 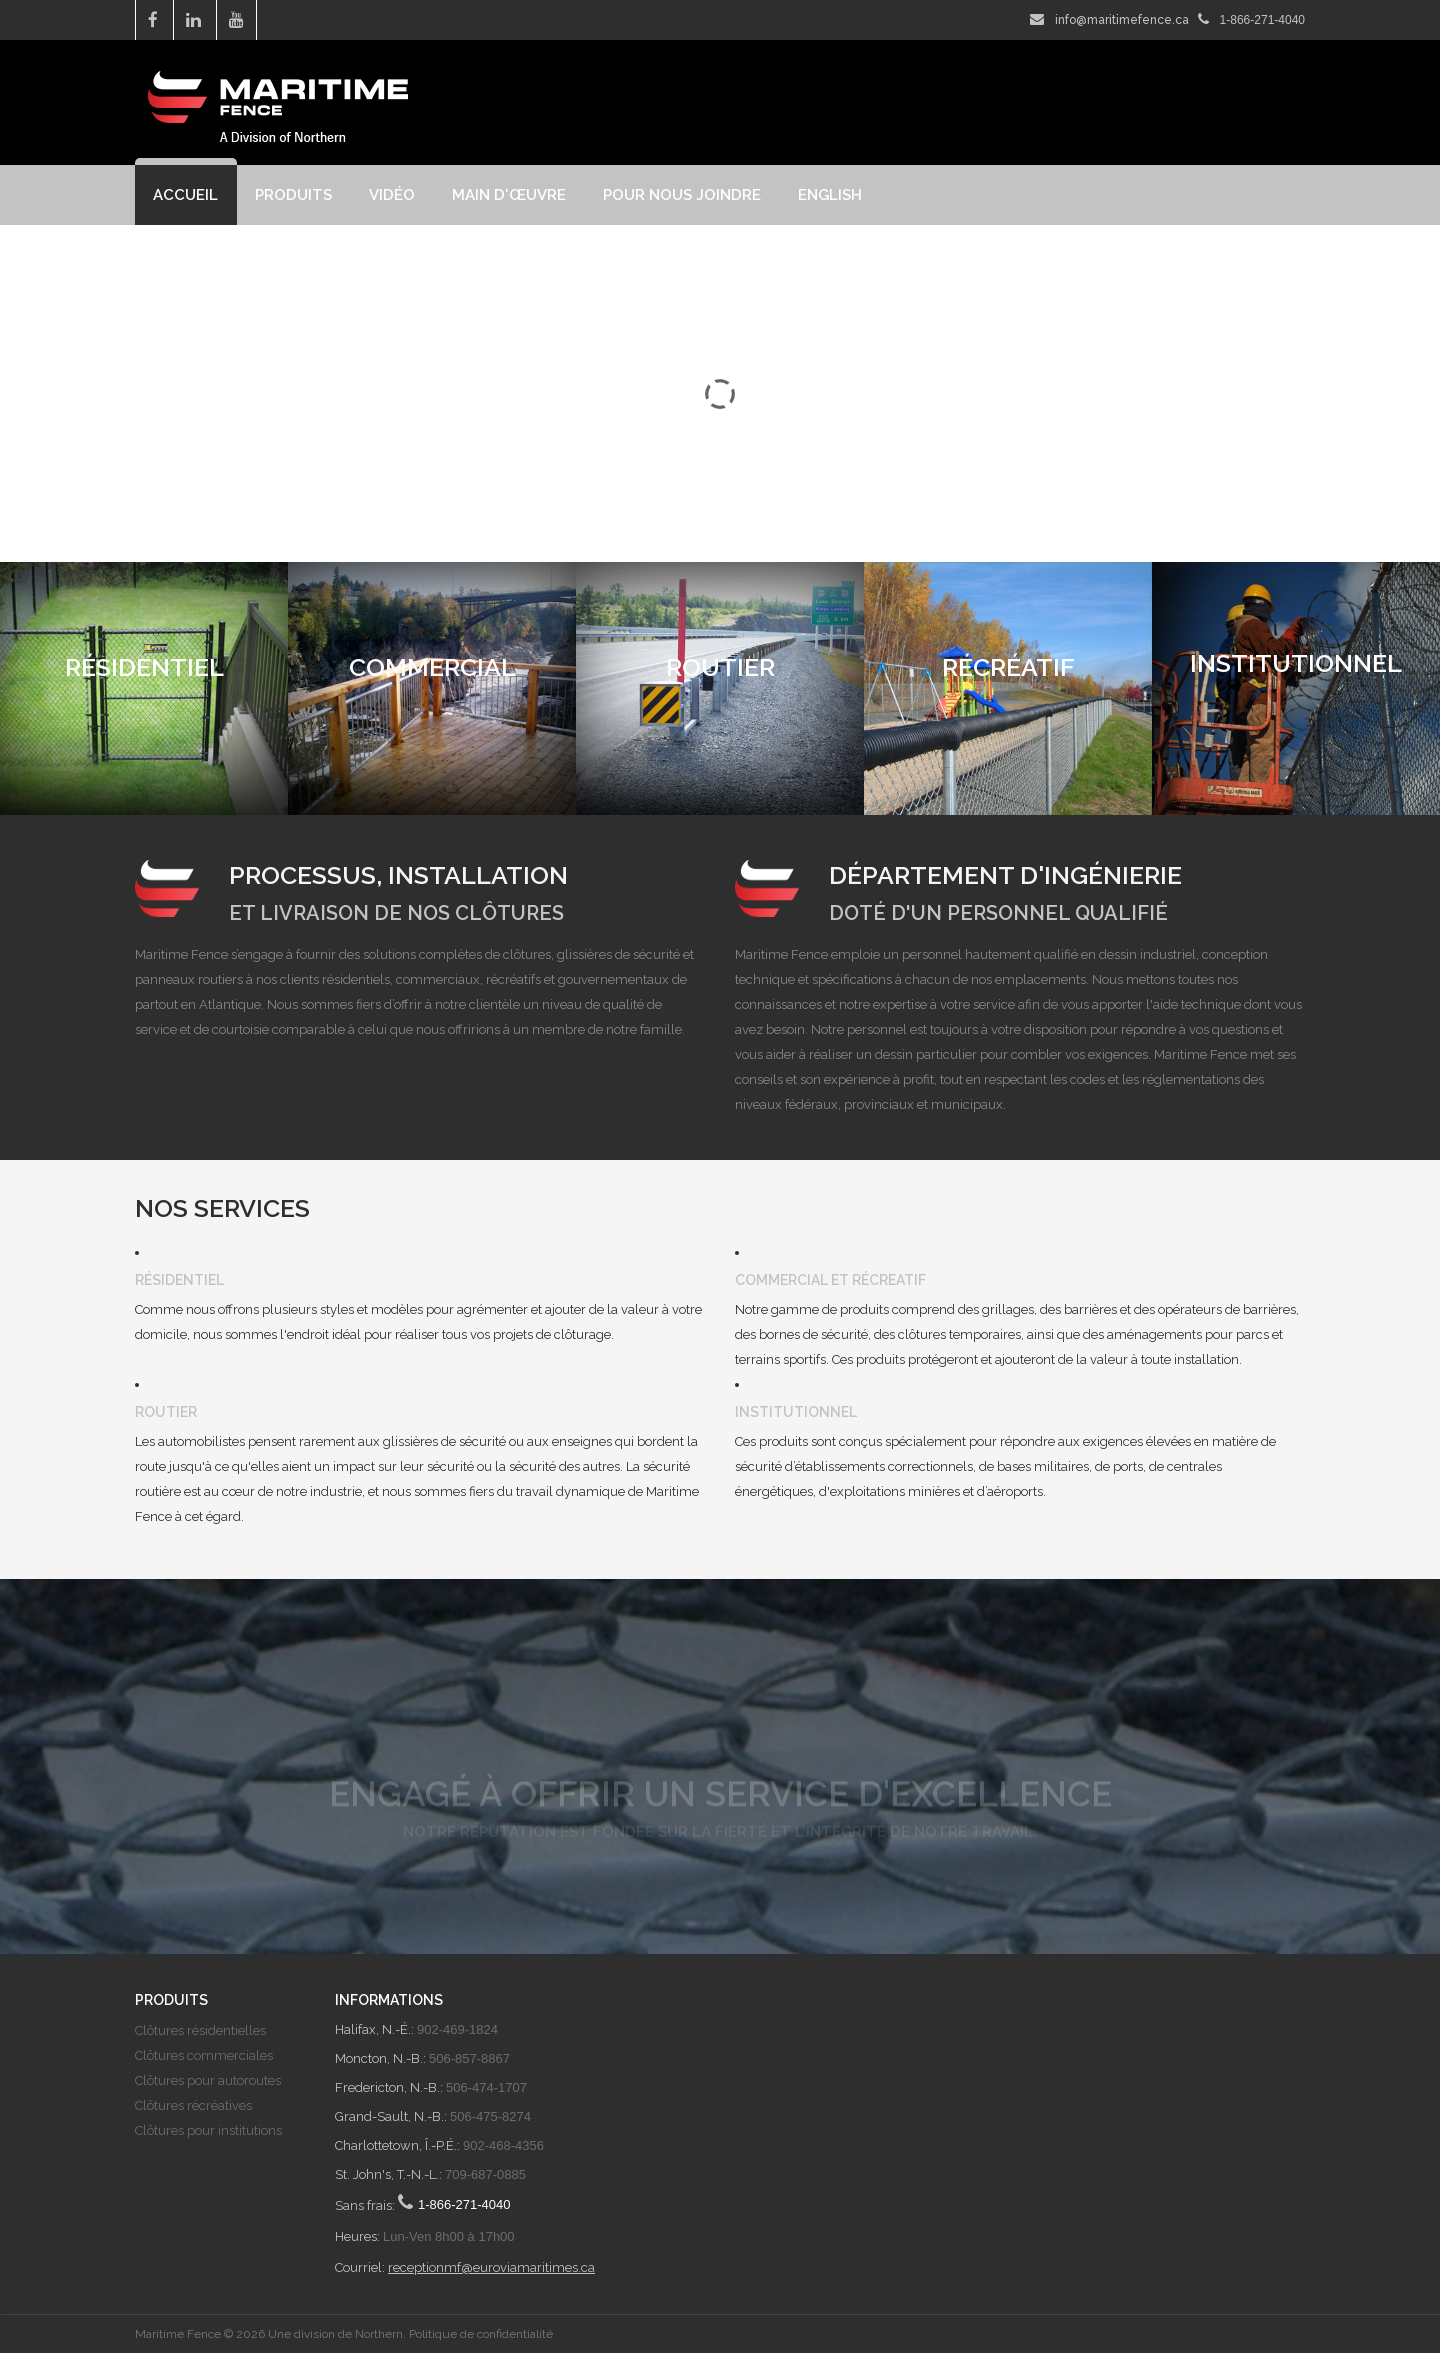 I want to click on Produits, so click(x=293, y=195).